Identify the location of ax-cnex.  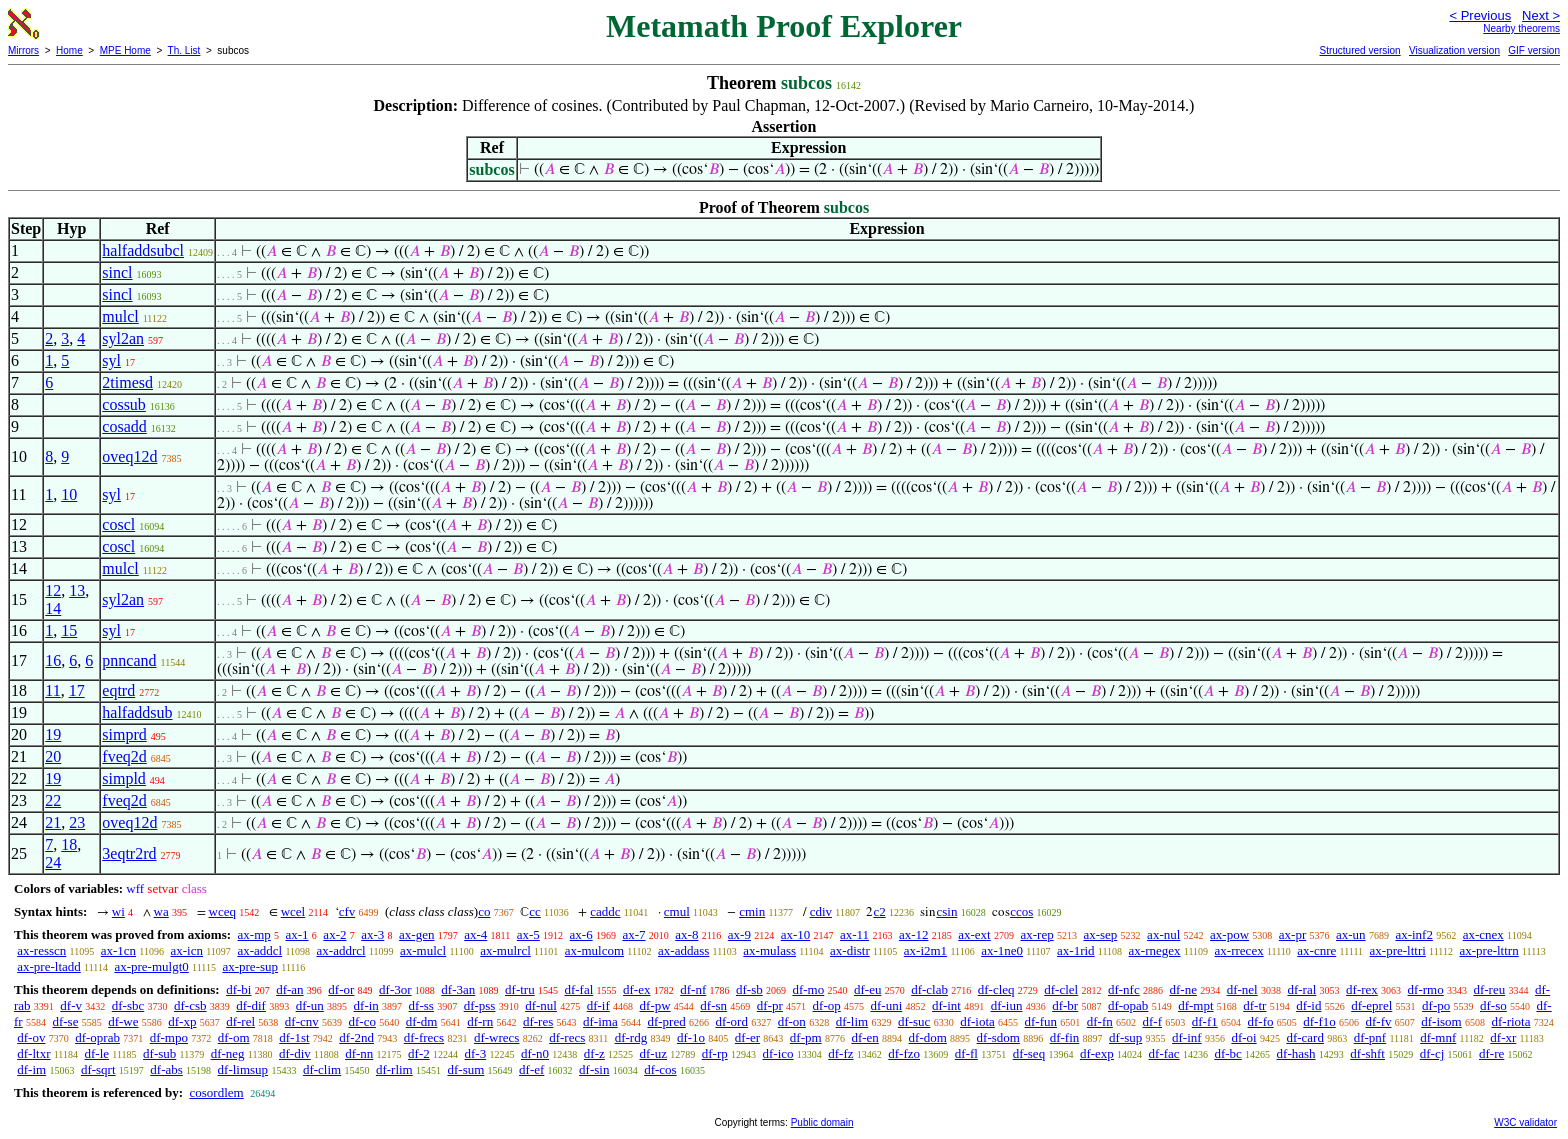
(1483, 934).